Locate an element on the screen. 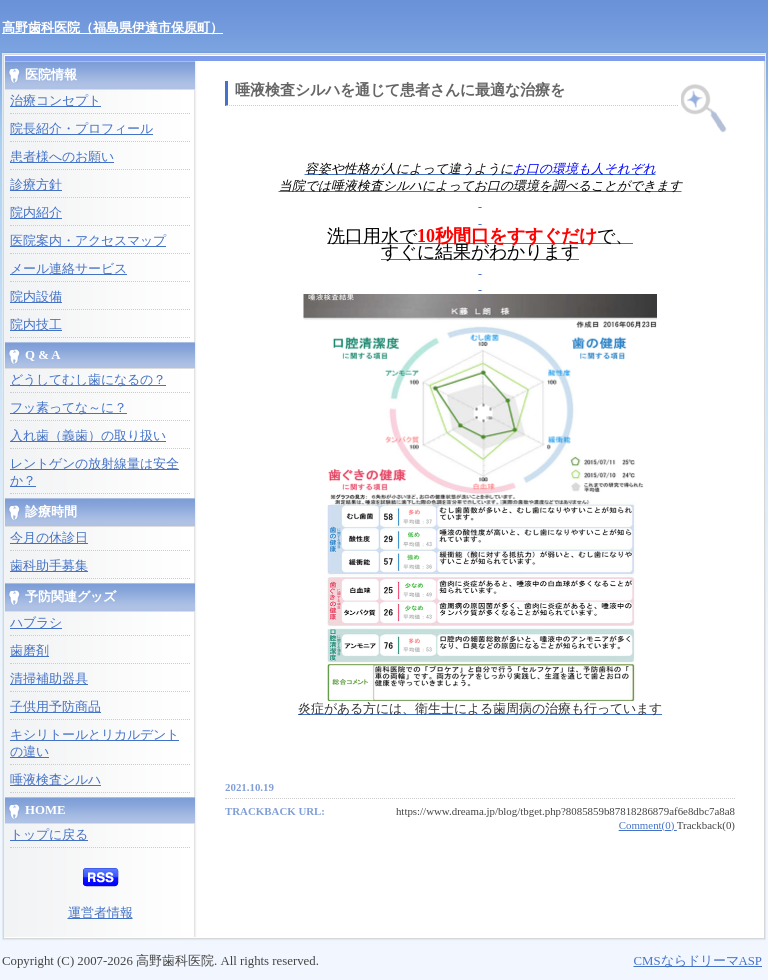 This screenshot has height=980, width=768. 唾液検査シルハを通じて患者さんに最適な治療を is located at coordinates (400, 90).